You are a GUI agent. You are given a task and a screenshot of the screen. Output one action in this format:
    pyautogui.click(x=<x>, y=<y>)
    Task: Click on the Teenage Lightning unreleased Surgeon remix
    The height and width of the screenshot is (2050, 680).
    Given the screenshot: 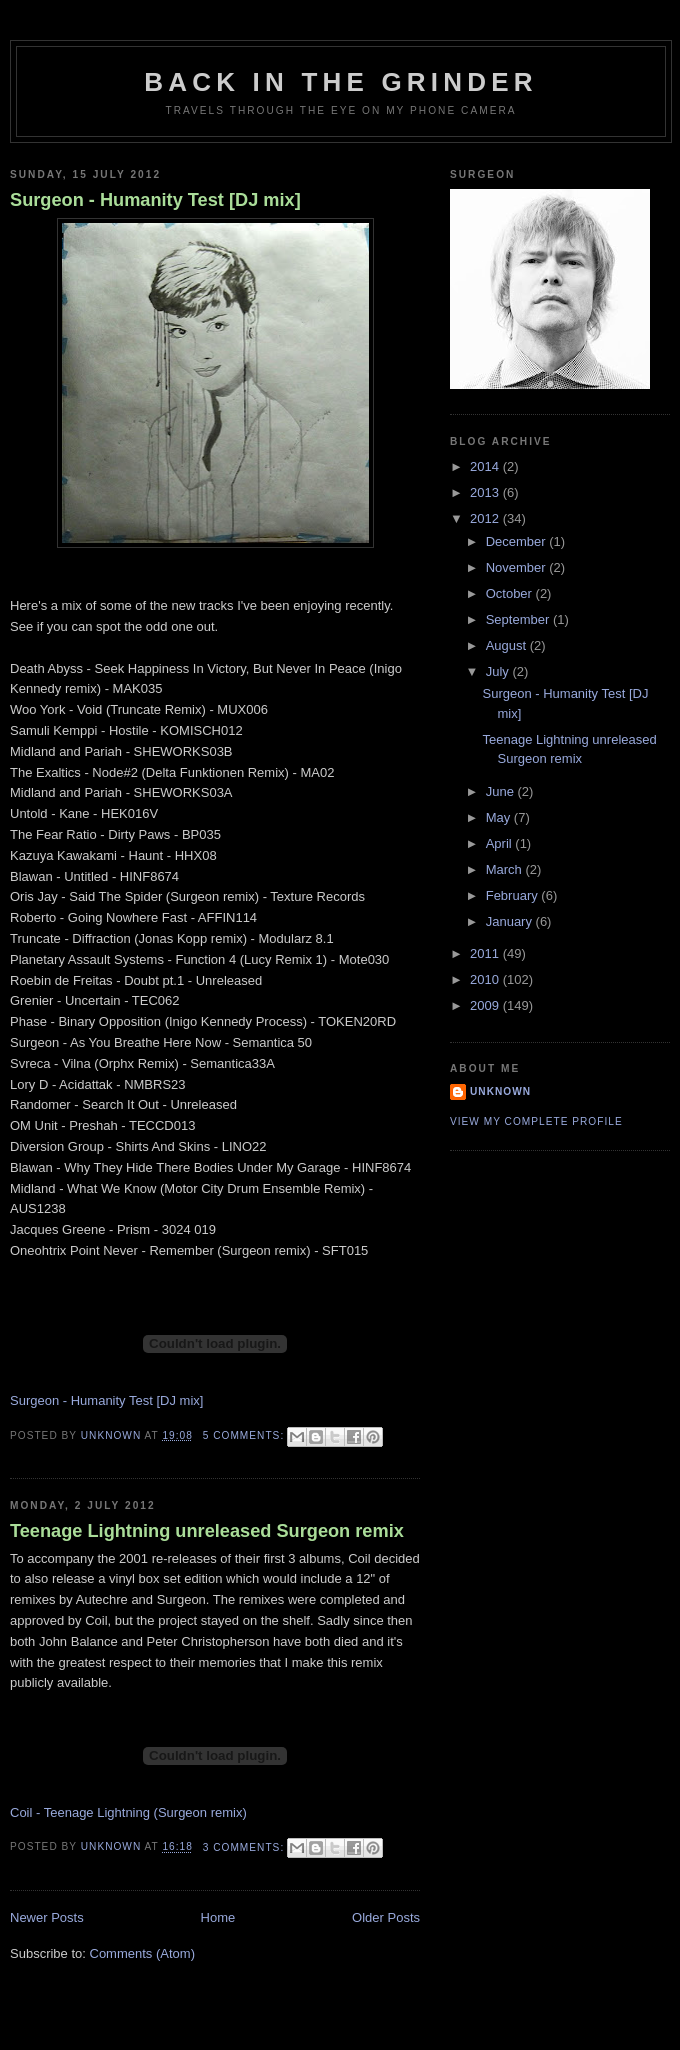 What is the action you would take?
    pyautogui.click(x=207, y=1531)
    